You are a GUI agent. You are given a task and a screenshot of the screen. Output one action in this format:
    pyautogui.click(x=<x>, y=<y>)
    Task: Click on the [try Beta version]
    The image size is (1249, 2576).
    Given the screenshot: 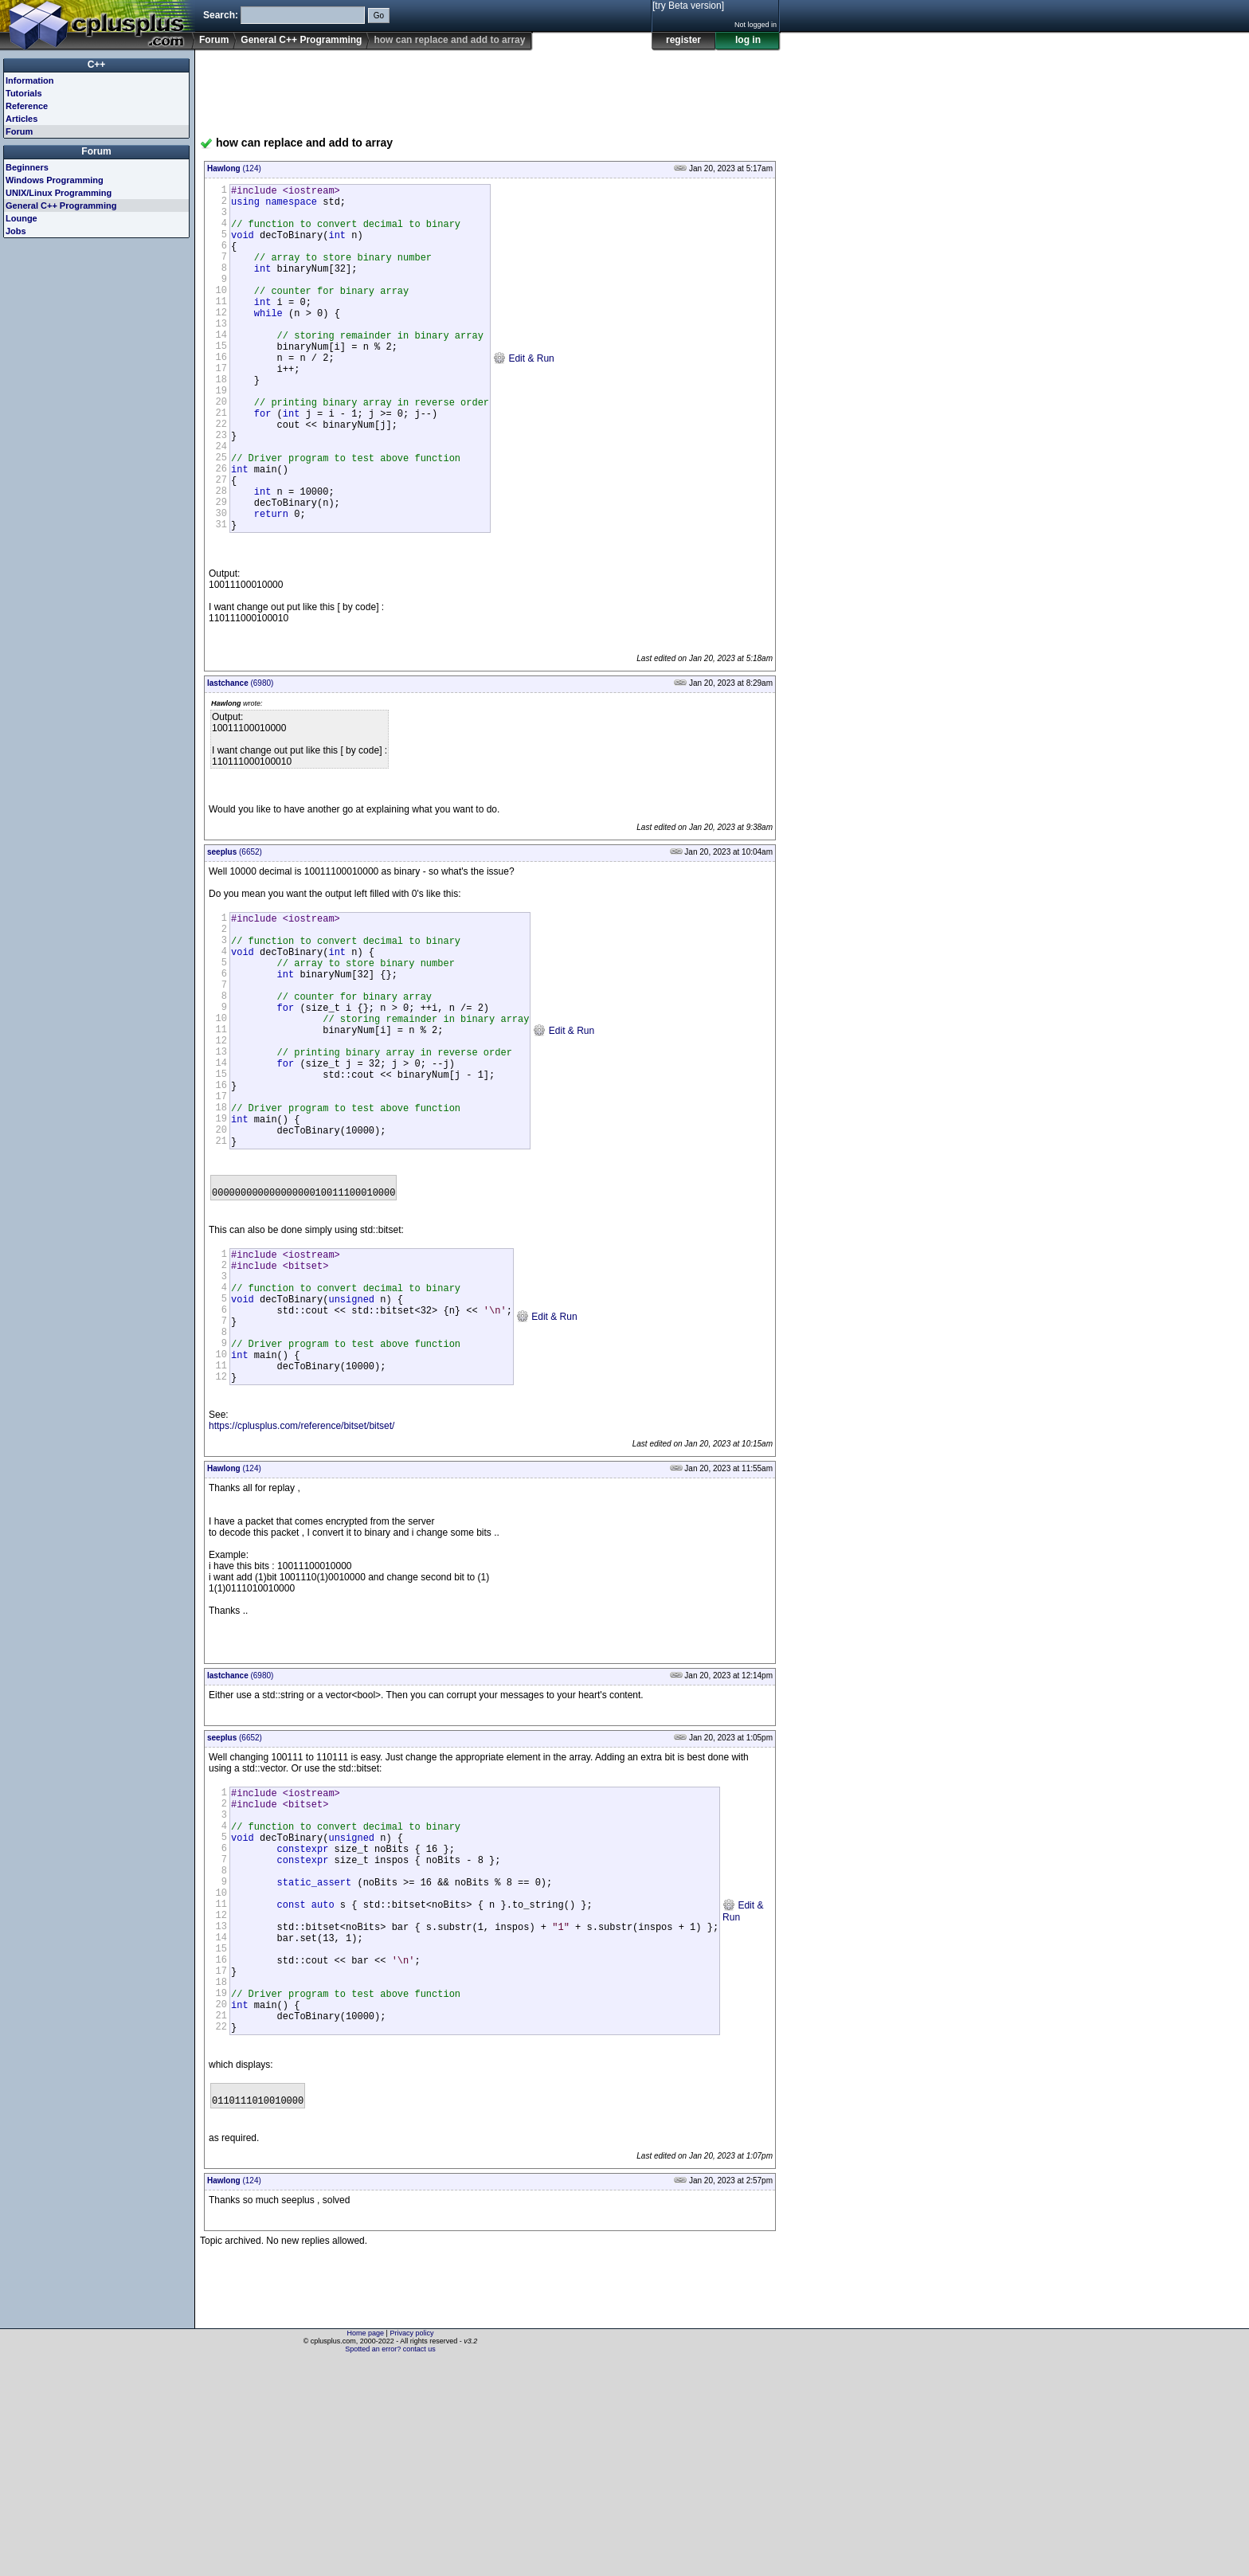 What is the action you would take?
    pyautogui.click(x=688, y=5)
    